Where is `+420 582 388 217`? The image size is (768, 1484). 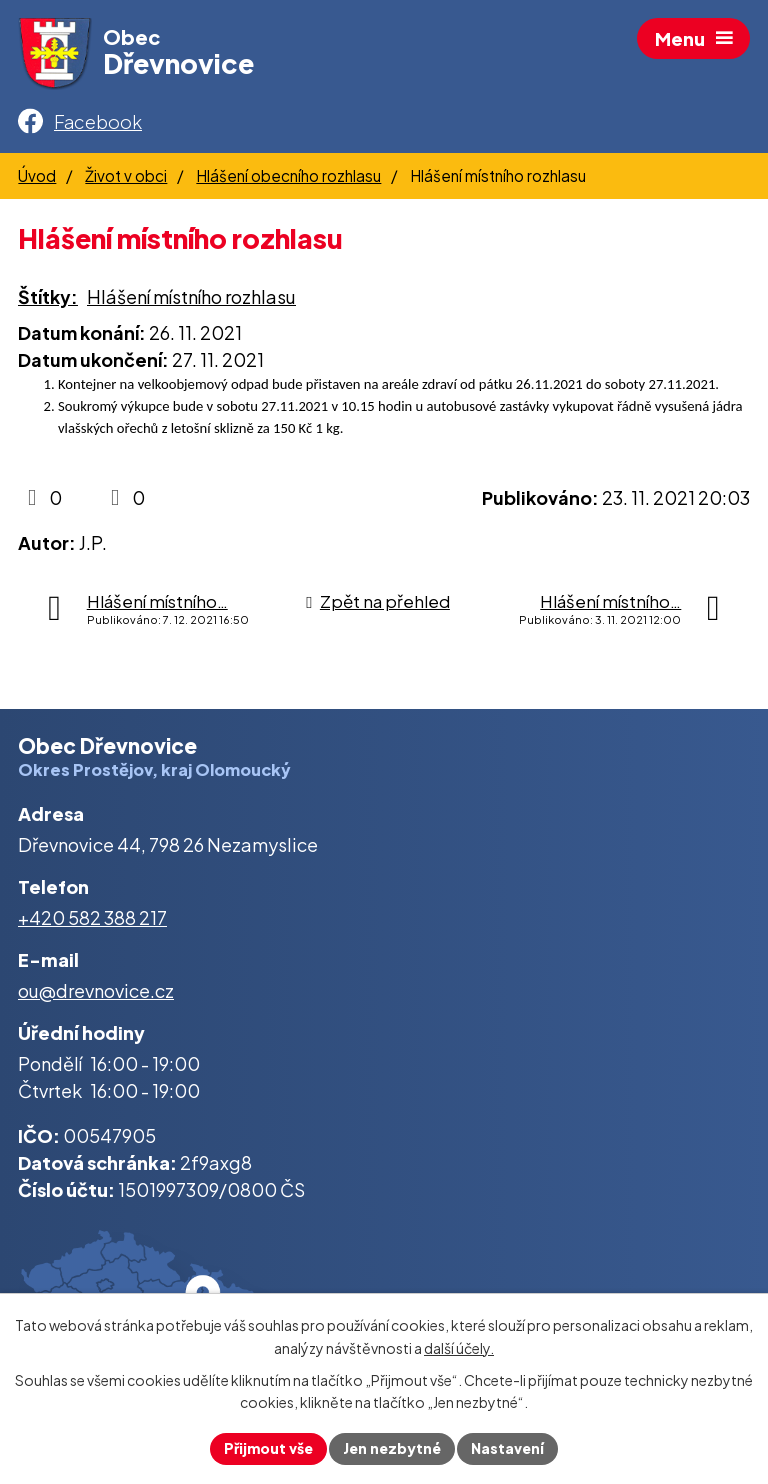
+420 582 388 217 is located at coordinates (92, 917).